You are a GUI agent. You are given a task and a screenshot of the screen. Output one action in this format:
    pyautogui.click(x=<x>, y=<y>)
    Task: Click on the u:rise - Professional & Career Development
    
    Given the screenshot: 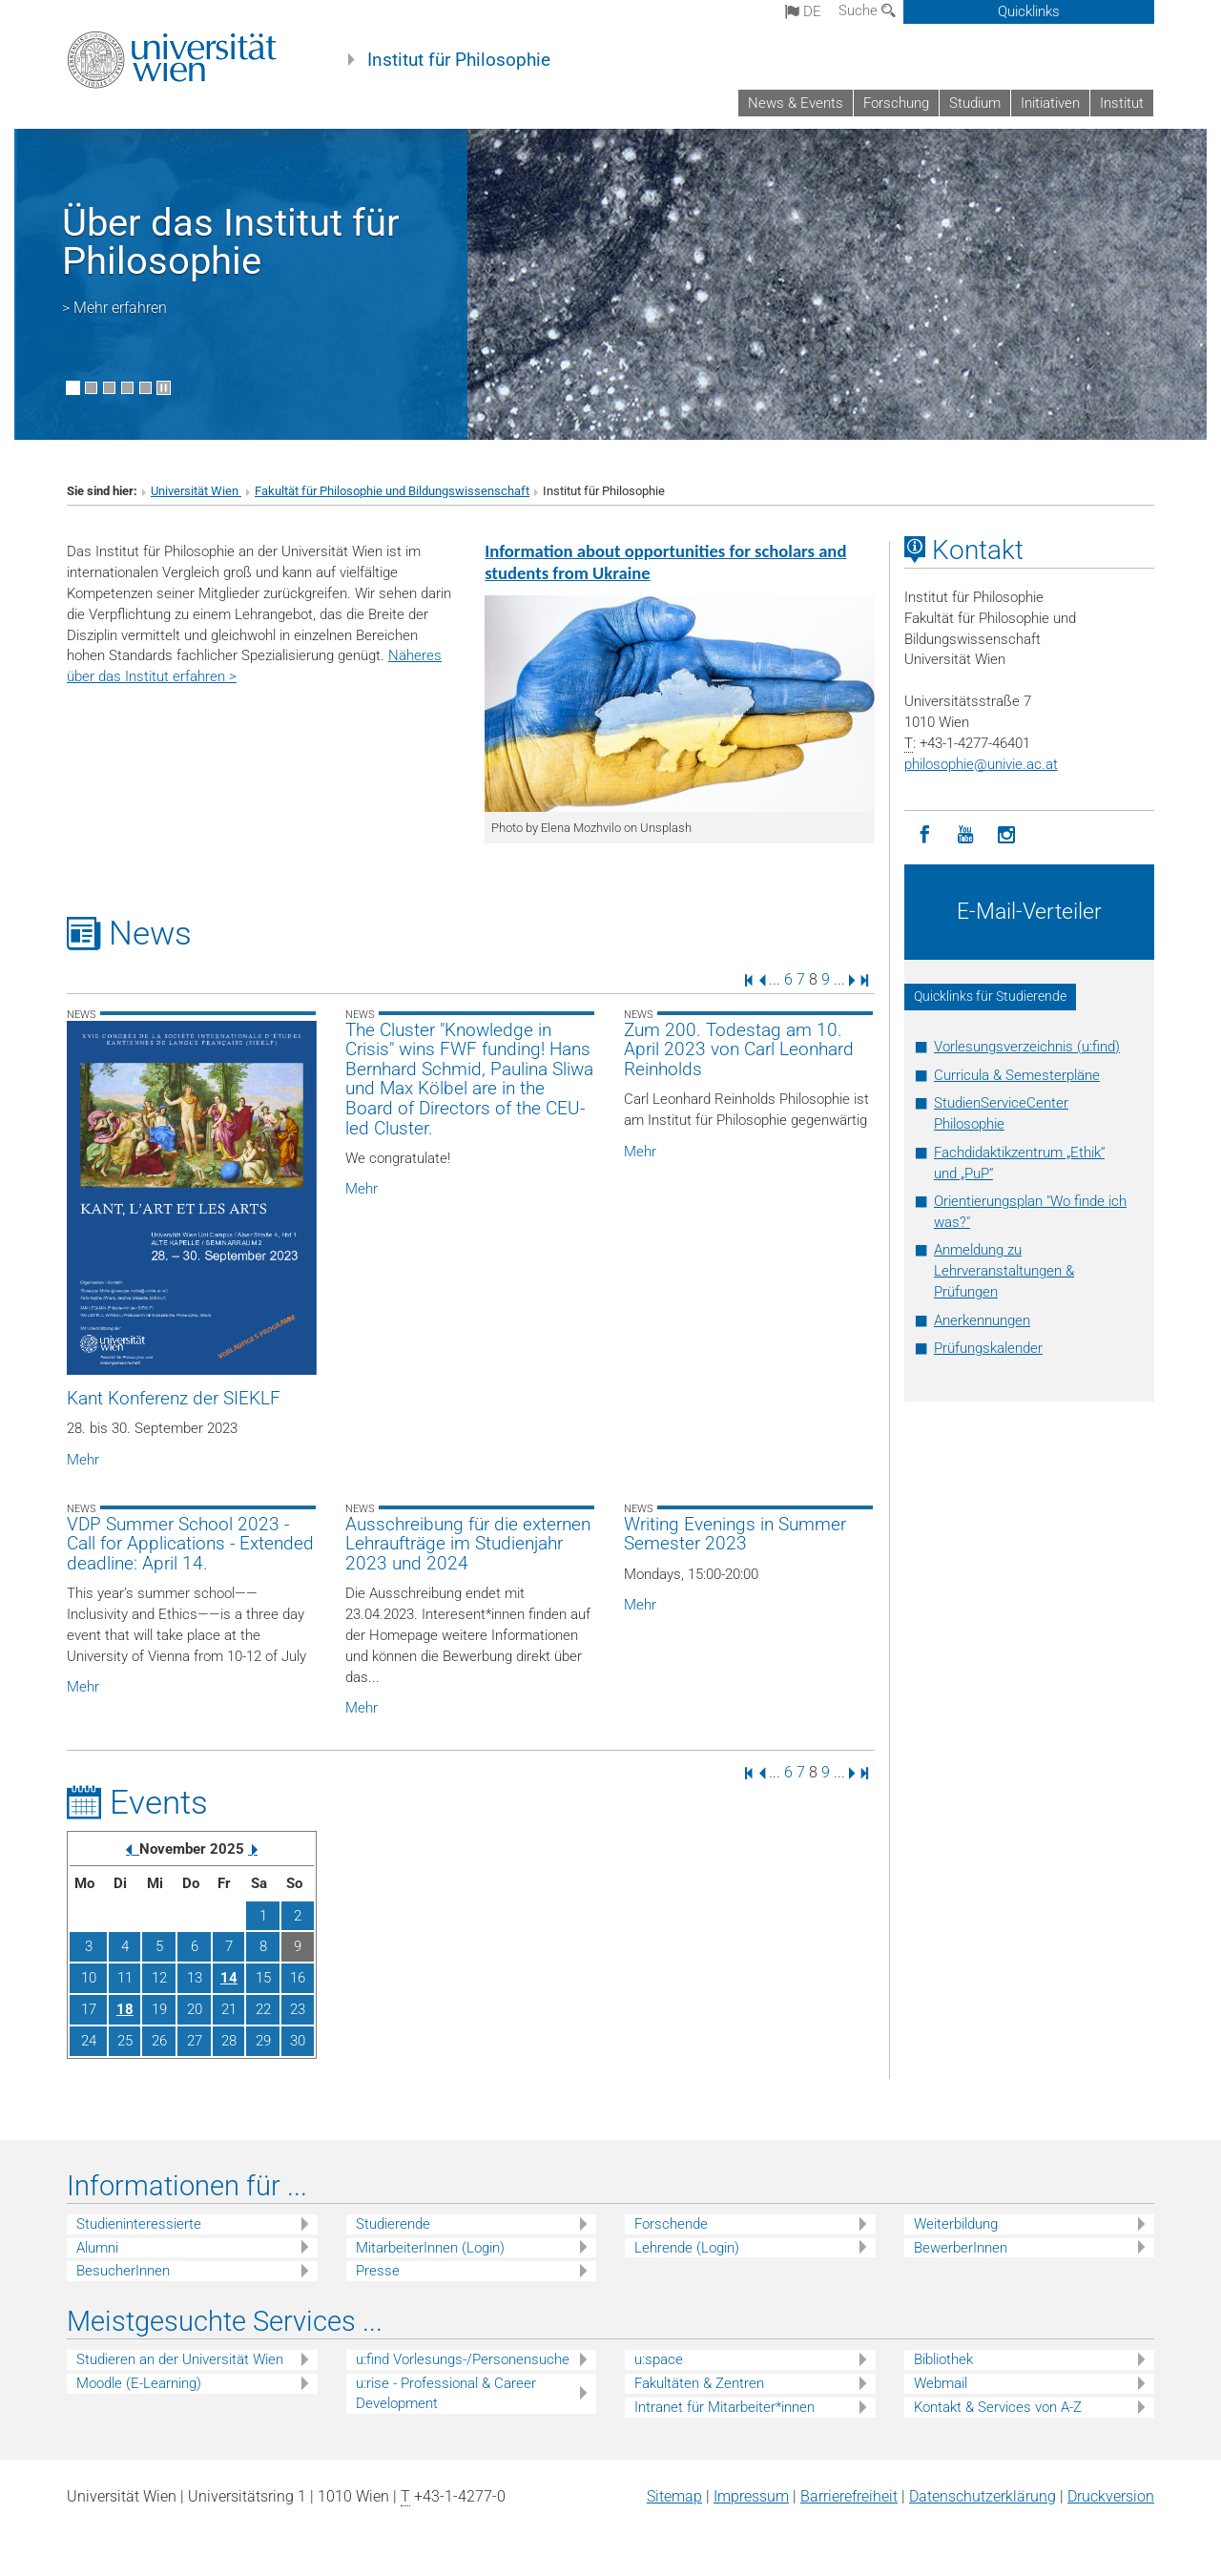 What is the action you would take?
    pyautogui.click(x=446, y=2393)
    